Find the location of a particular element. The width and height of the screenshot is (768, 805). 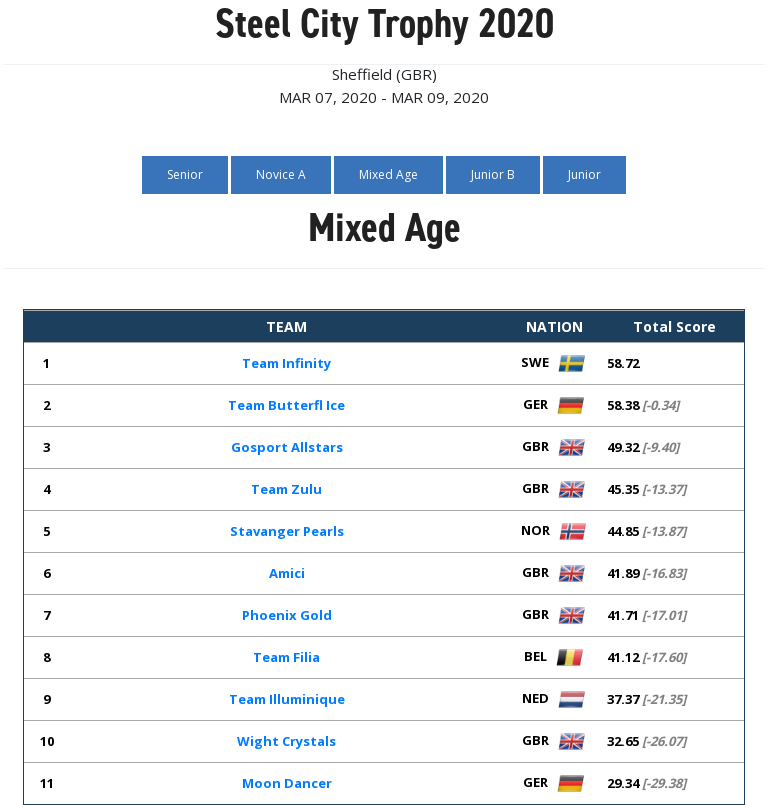

Team Filia is located at coordinates (286, 657).